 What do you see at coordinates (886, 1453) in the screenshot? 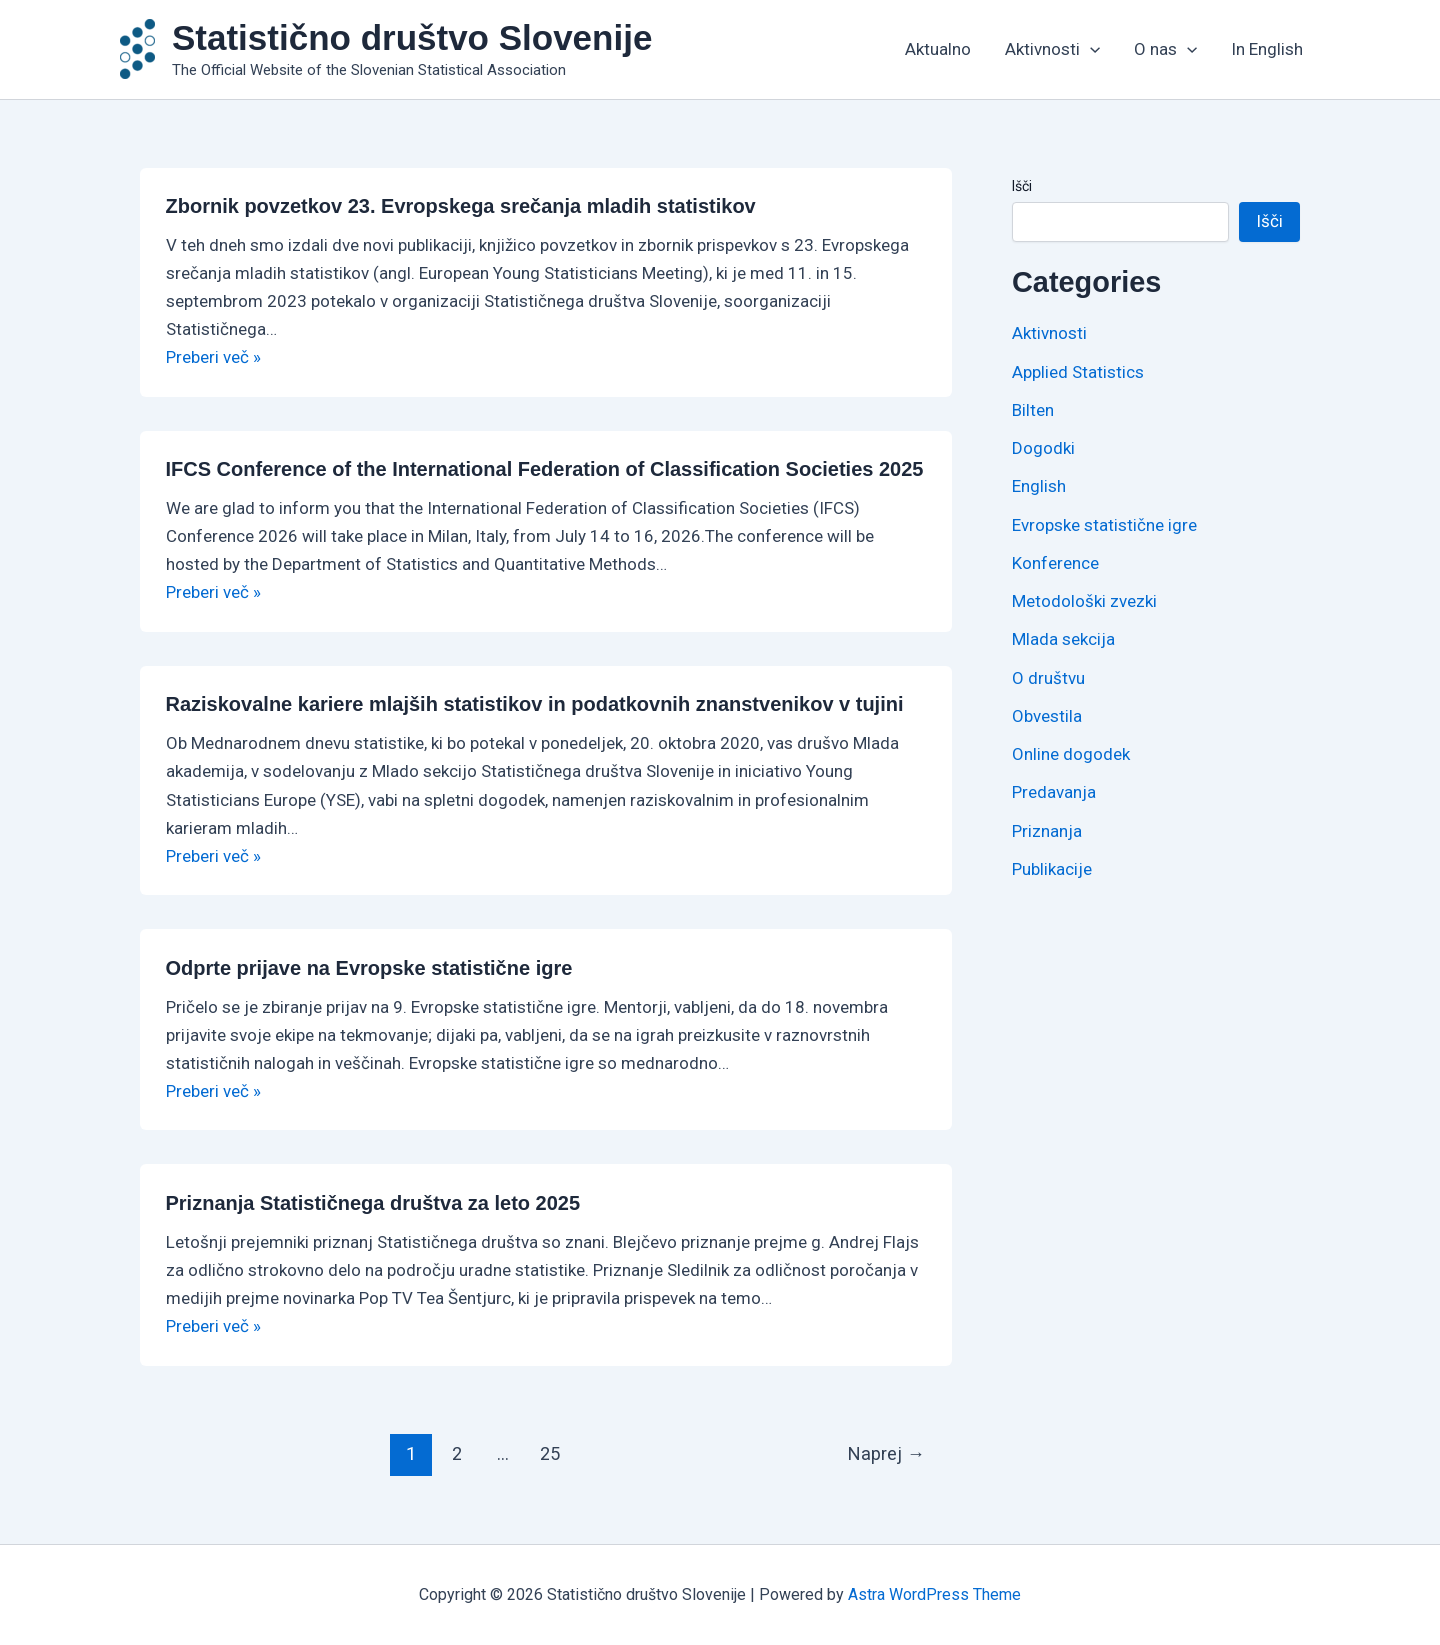
I see `Naprej` at bounding box center [886, 1453].